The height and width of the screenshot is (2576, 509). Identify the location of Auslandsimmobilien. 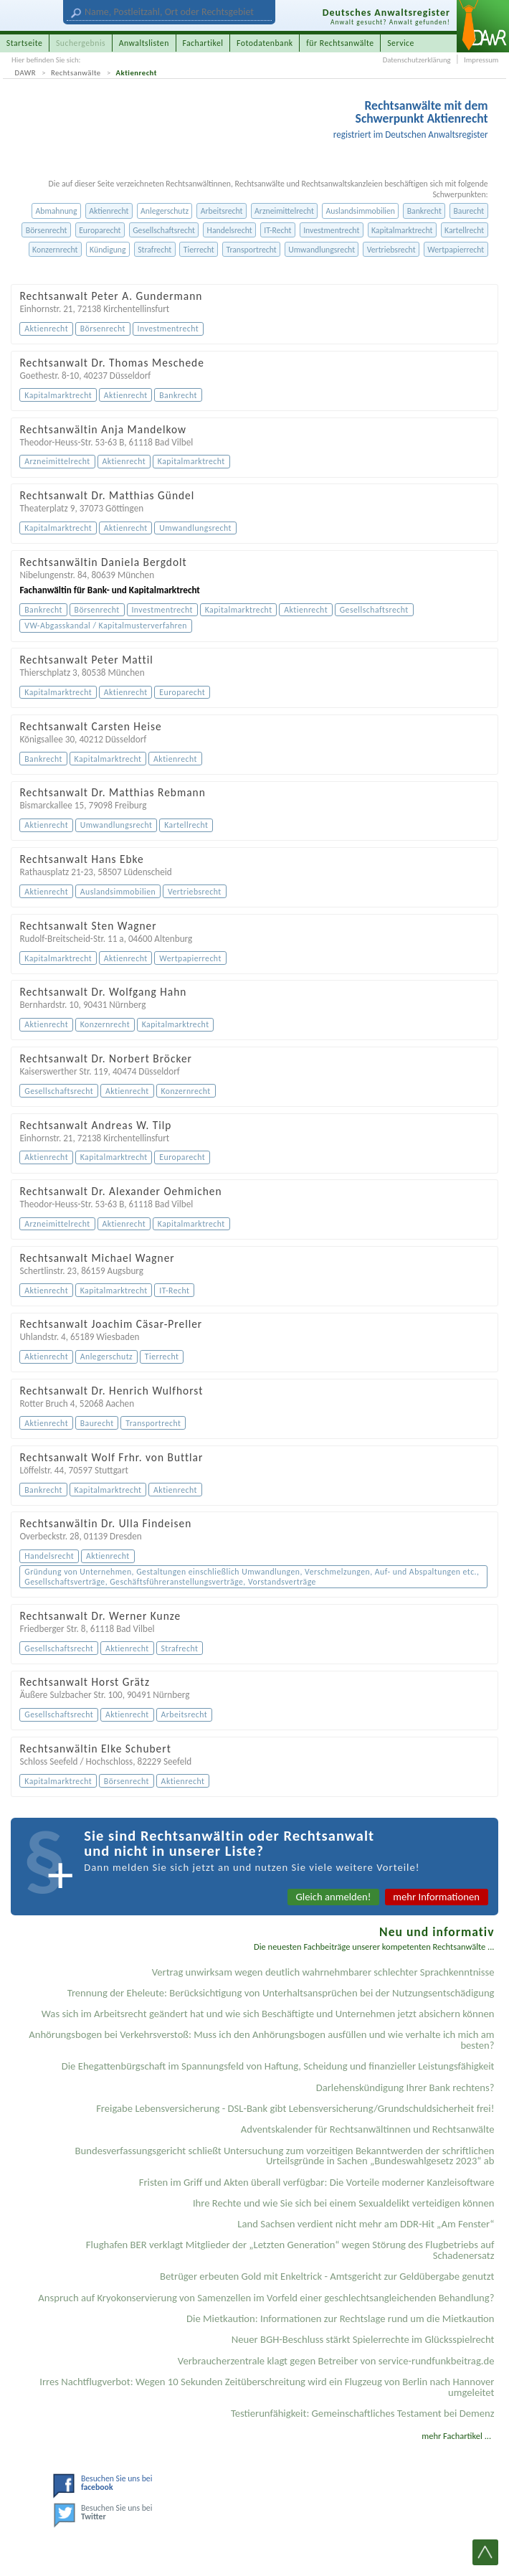
(360, 211).